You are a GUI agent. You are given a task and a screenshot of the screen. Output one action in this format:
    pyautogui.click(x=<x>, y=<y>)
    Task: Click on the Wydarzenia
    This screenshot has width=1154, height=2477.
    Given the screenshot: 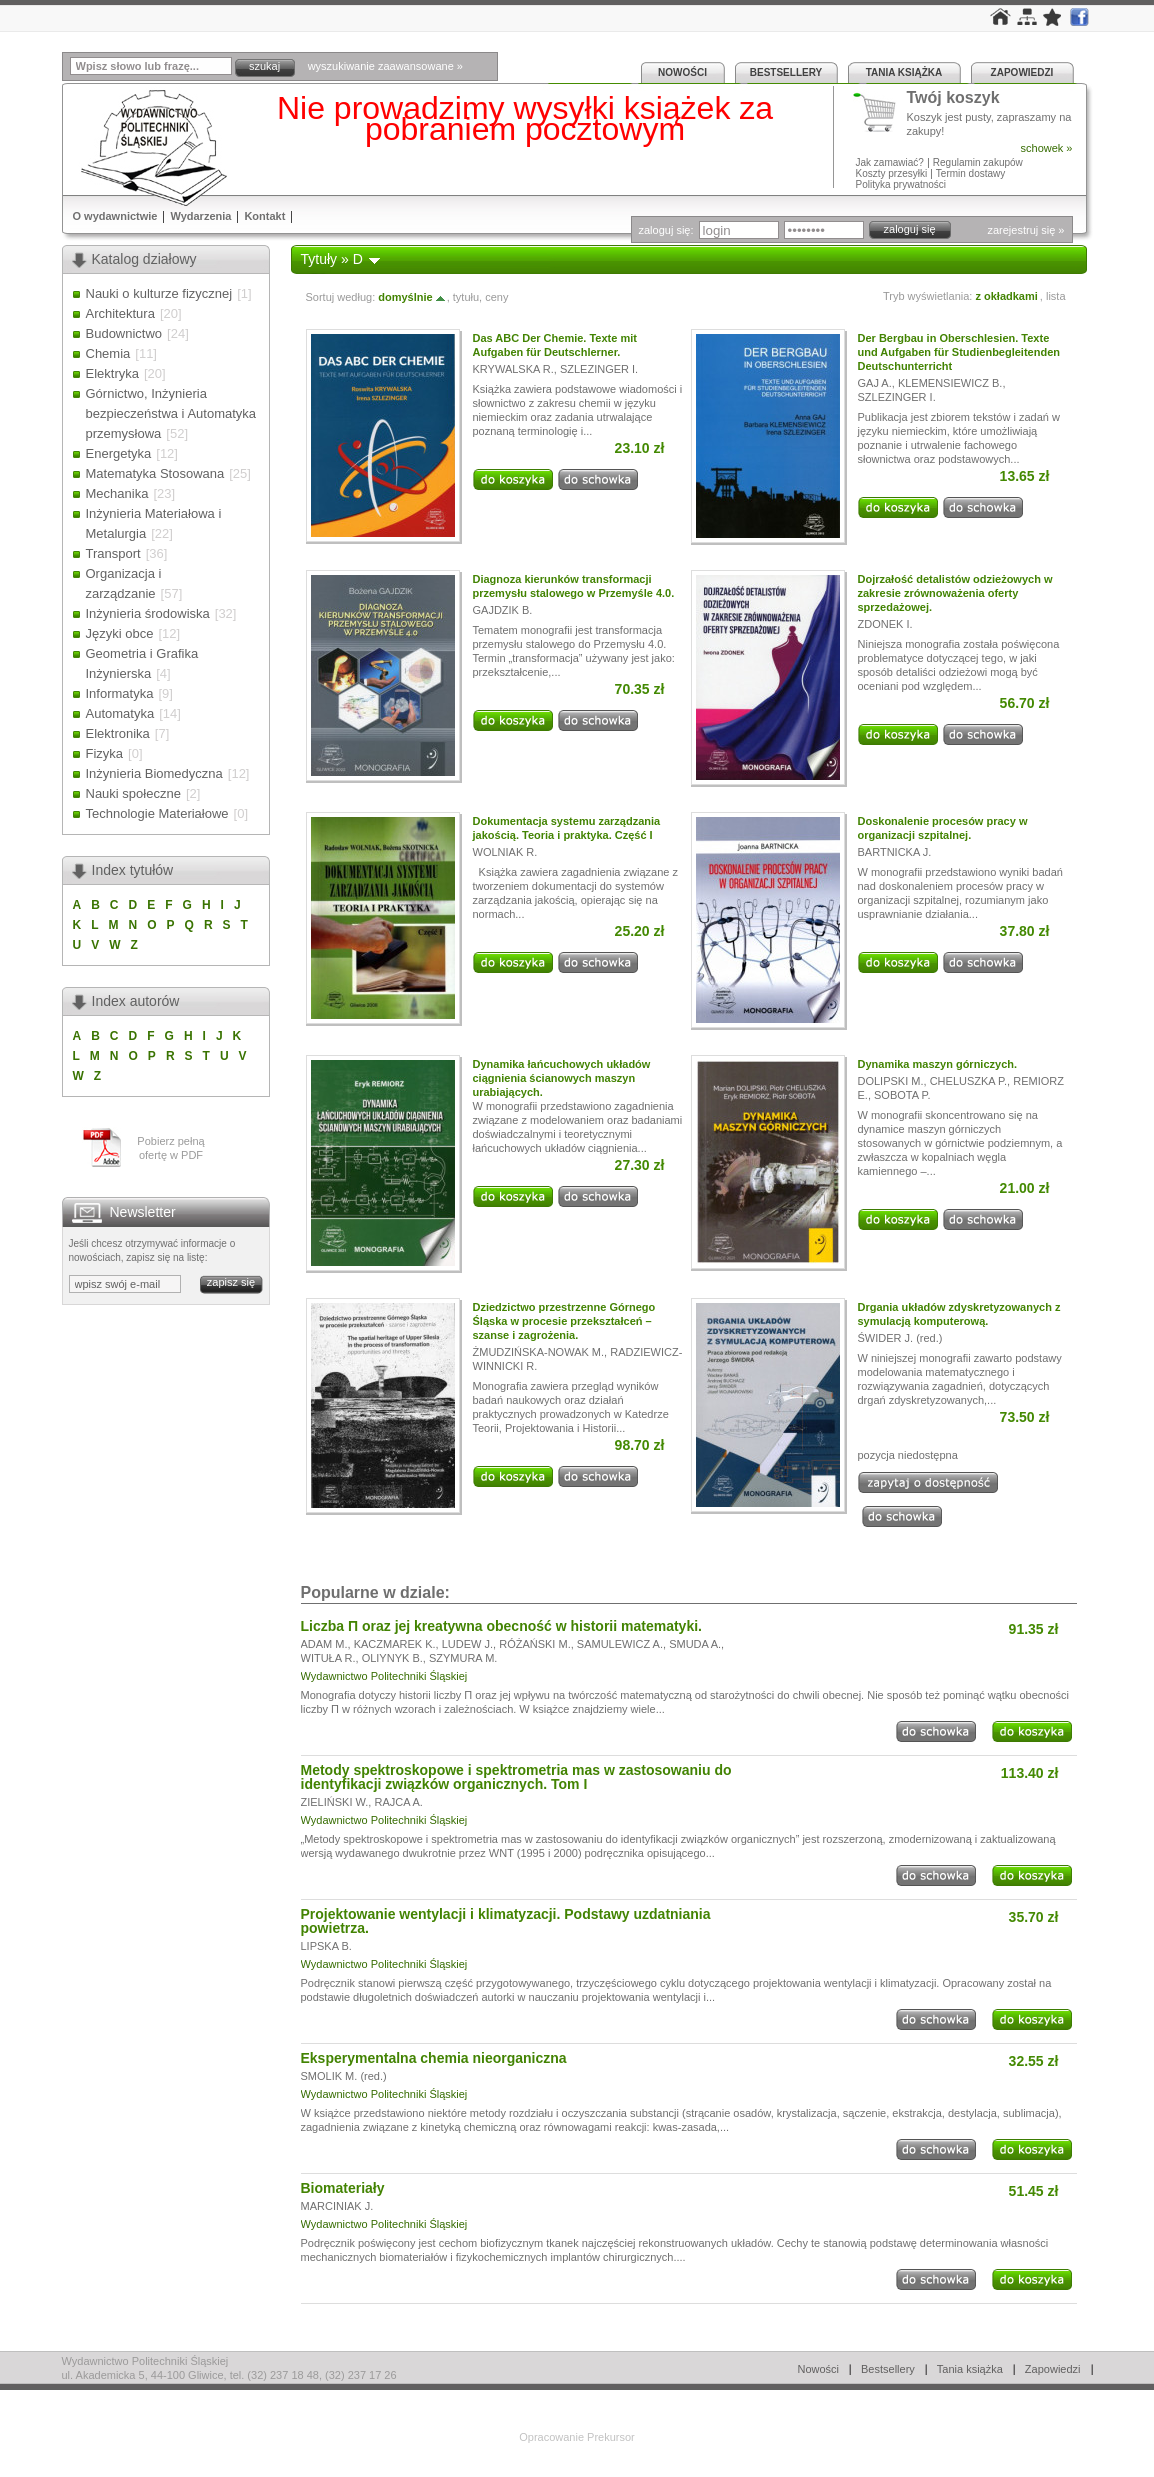 What is the action you would take?
    pyautogui.click(x=200, y=216)
    